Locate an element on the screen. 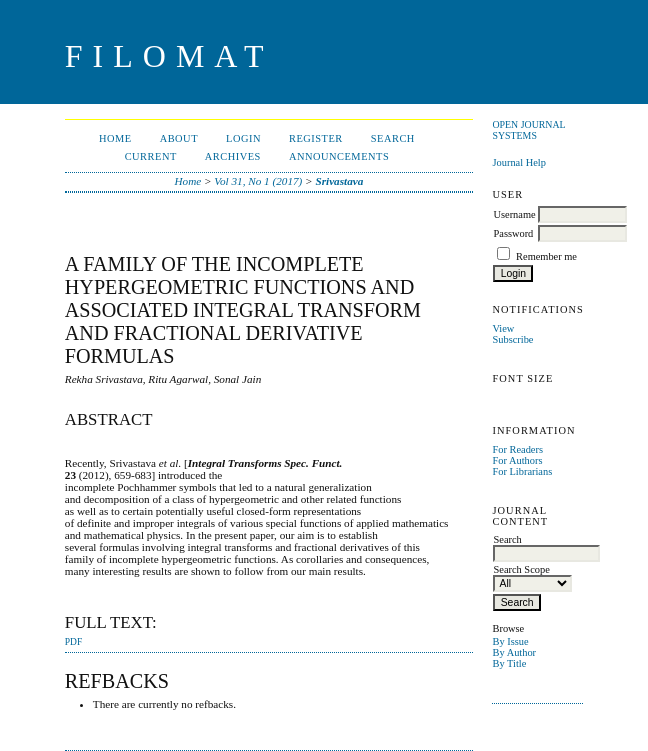  Vol 31, No 1 (2017) is located at coordinates (258, 181).